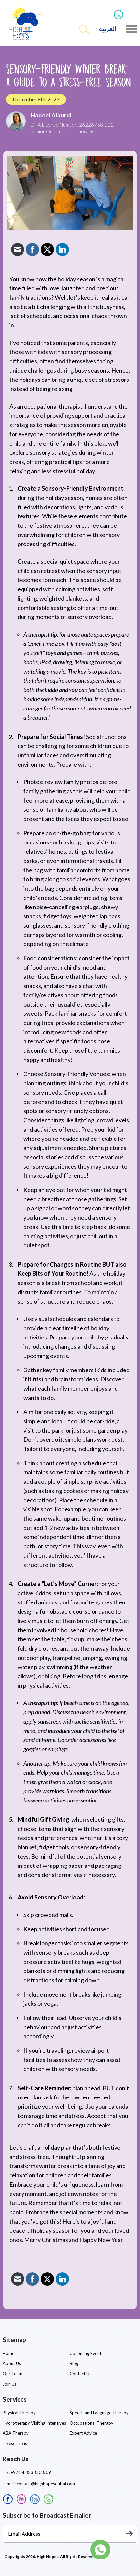  I want to click on contact@highhopesdubai.com, so click(46, 2483).